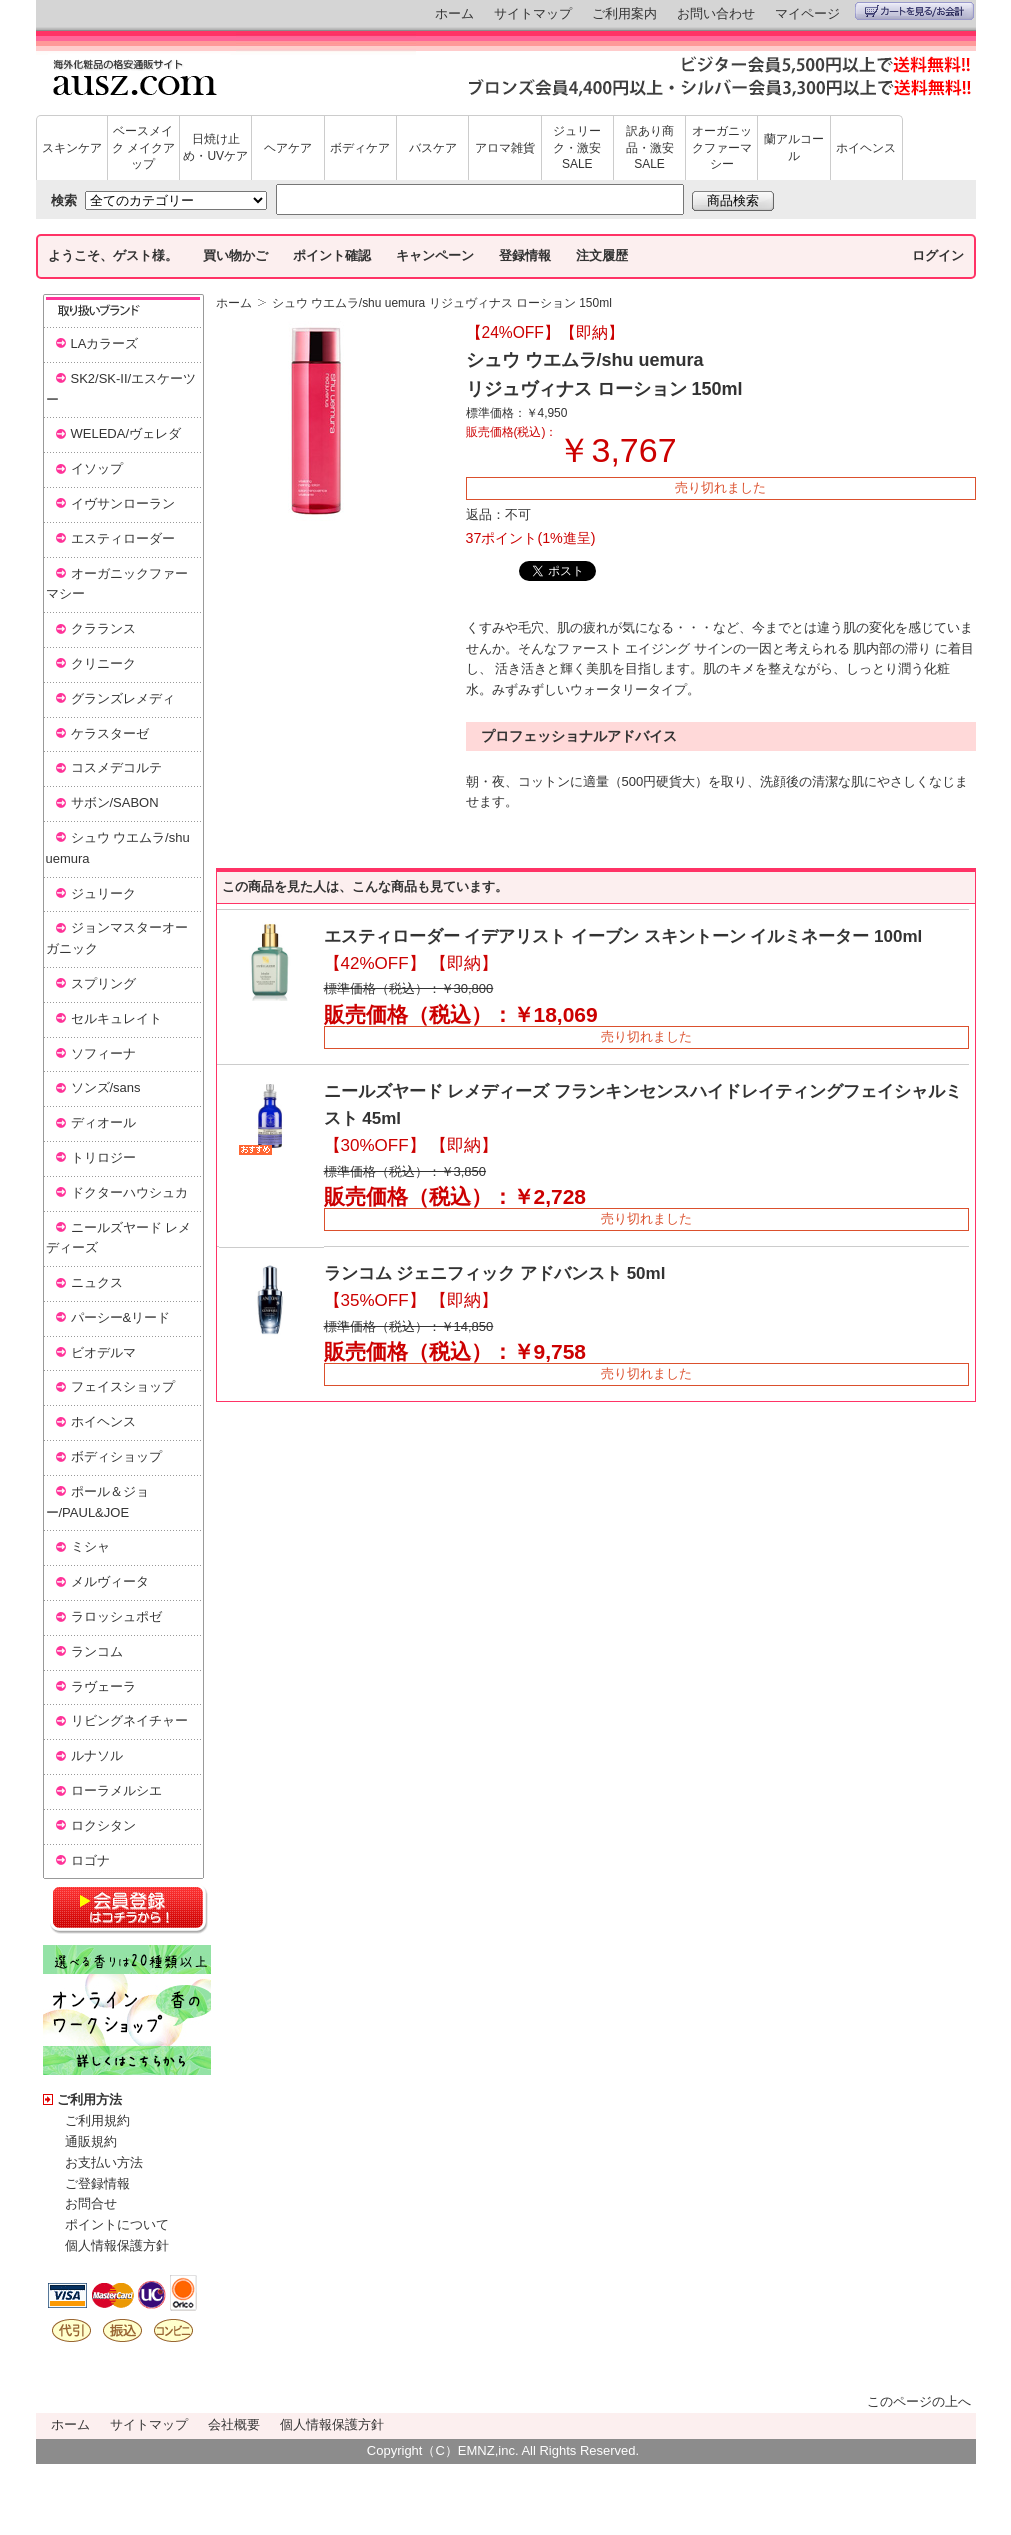  Describe the element at coordinates (650, 148) in the screenshot. I see `訳あり商品・激安SALE` at that location.